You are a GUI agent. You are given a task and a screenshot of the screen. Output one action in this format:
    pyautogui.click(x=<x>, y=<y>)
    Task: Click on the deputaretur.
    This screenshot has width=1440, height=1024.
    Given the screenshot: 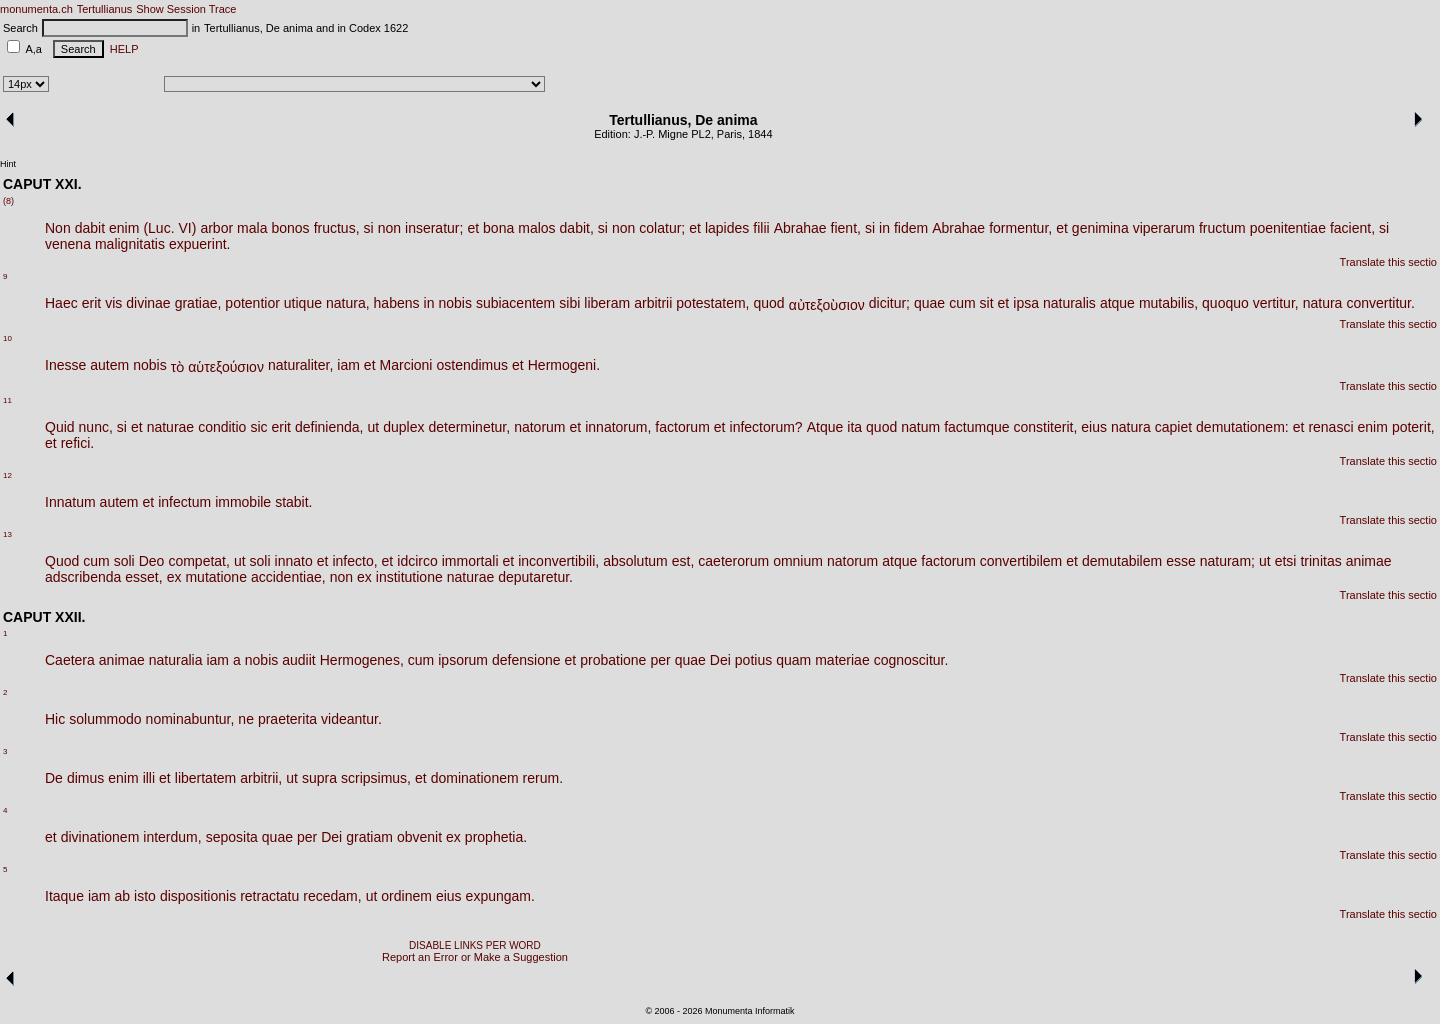 What is the action you would take?
    pyautogui.click(x=535, y=577)
    